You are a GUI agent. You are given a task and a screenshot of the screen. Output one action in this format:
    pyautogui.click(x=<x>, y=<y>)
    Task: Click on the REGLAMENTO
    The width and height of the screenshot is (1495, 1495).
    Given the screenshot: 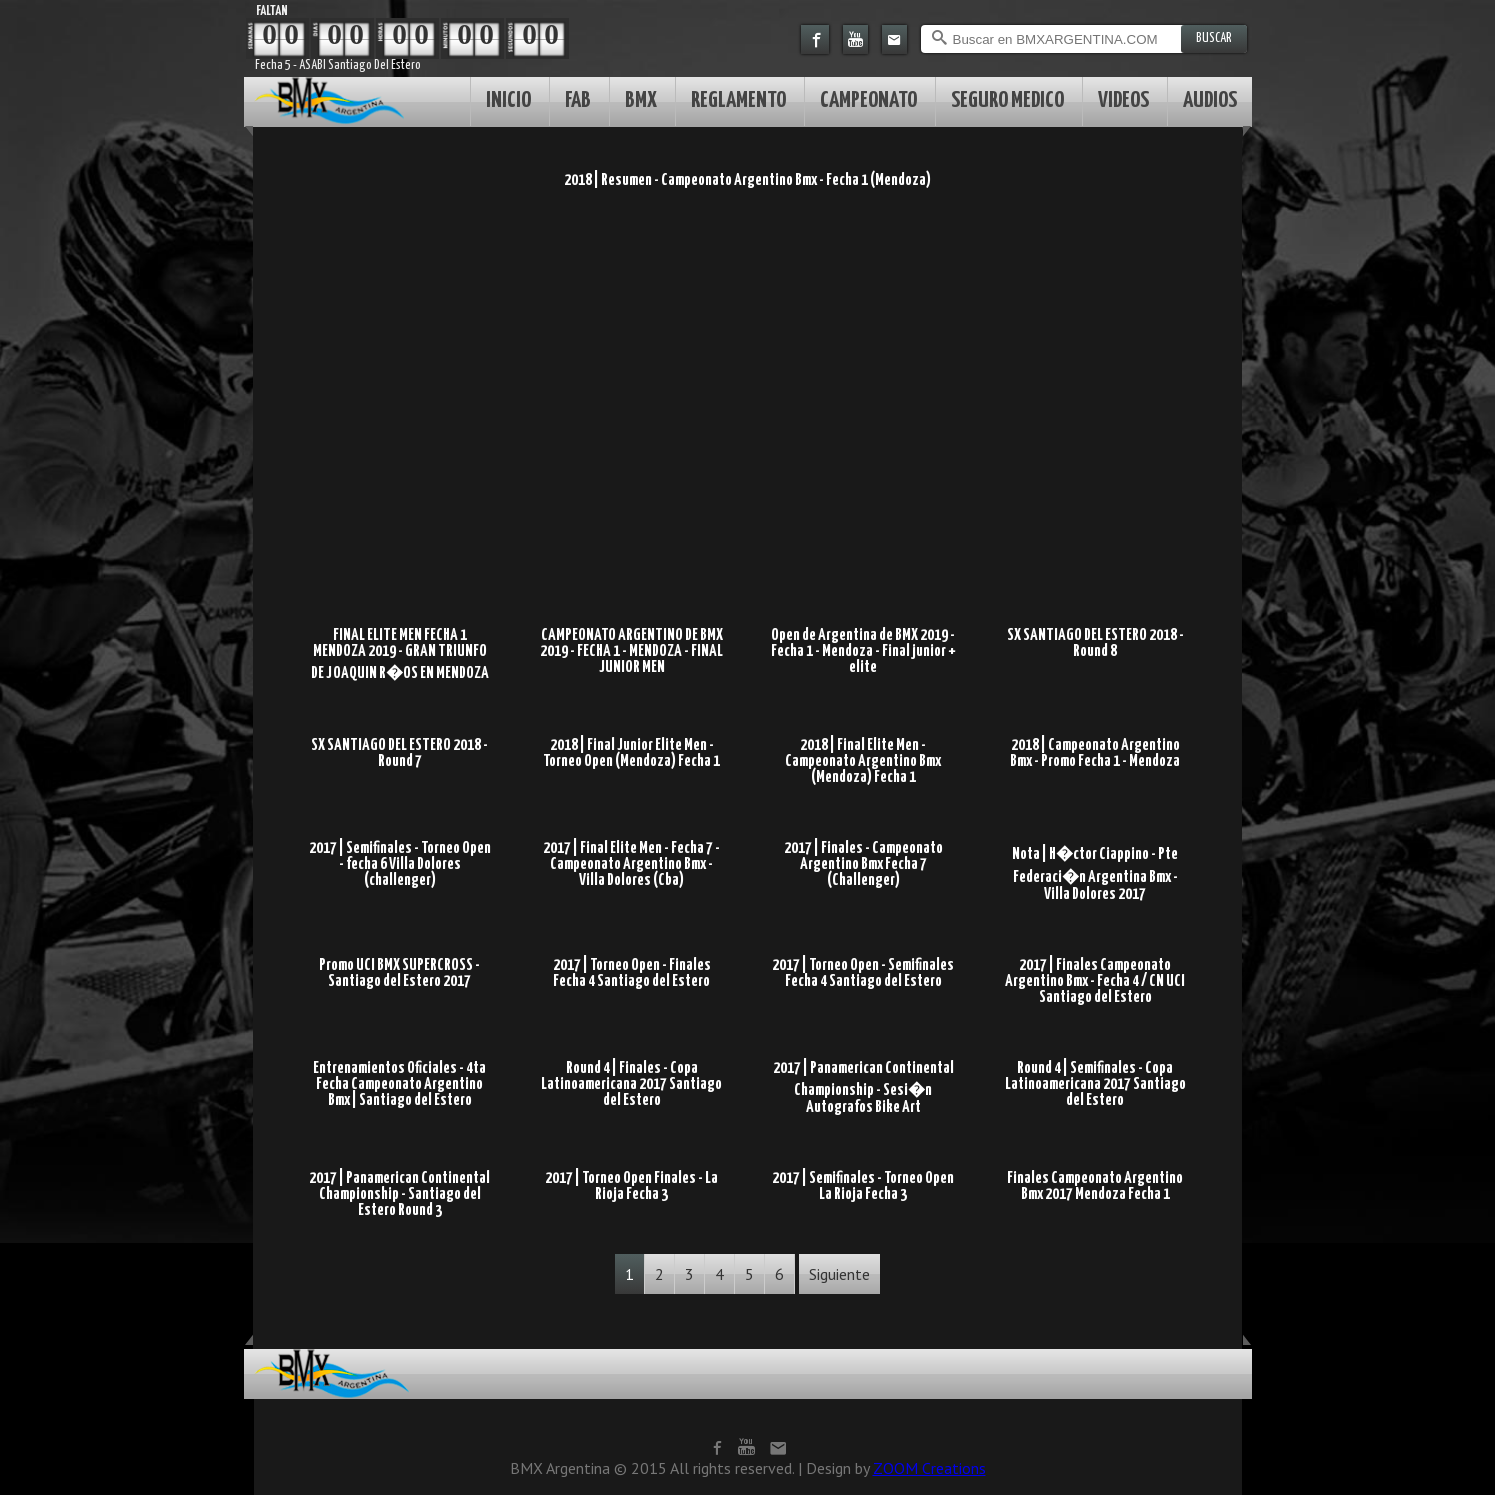 What is the action you would take?
    pyautogui.click(x=738, y=100)
    